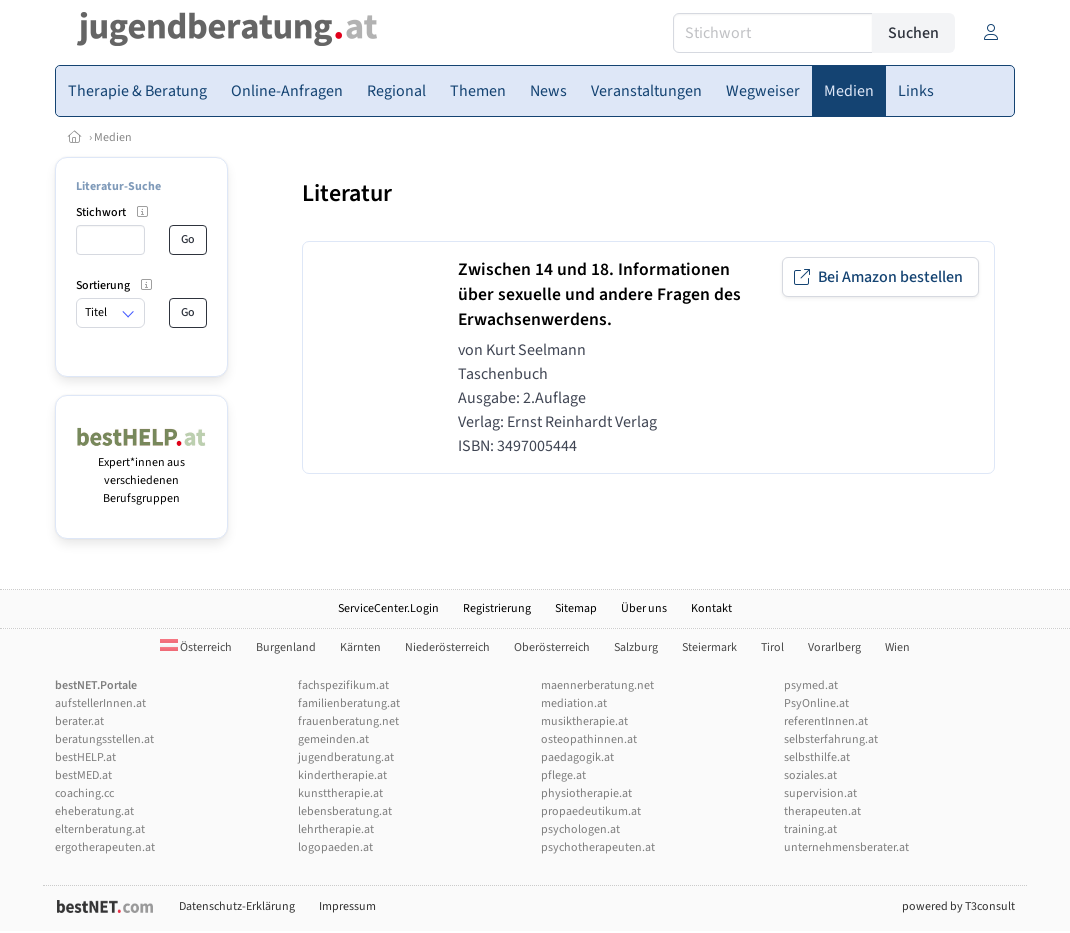  What do you see at coordinates (348, 721) in the screenshot?
I see `frauenberatung.net` at bounding box center [348, 721].